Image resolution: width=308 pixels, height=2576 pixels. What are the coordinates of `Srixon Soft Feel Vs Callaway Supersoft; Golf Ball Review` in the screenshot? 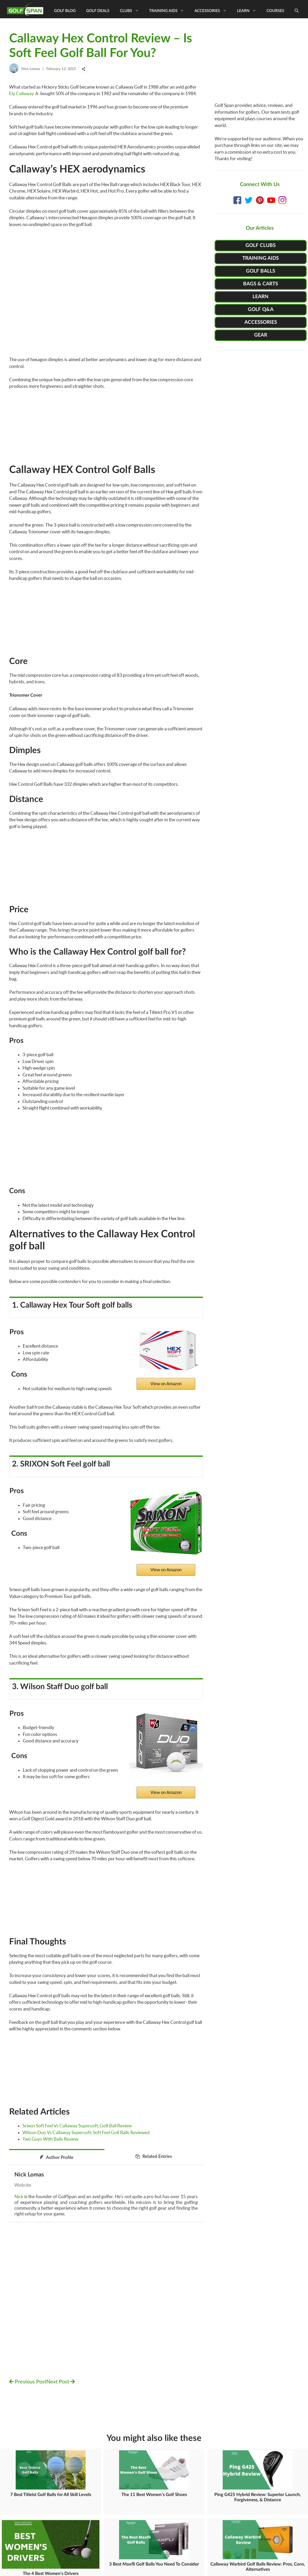 It's located at (77, 2125).